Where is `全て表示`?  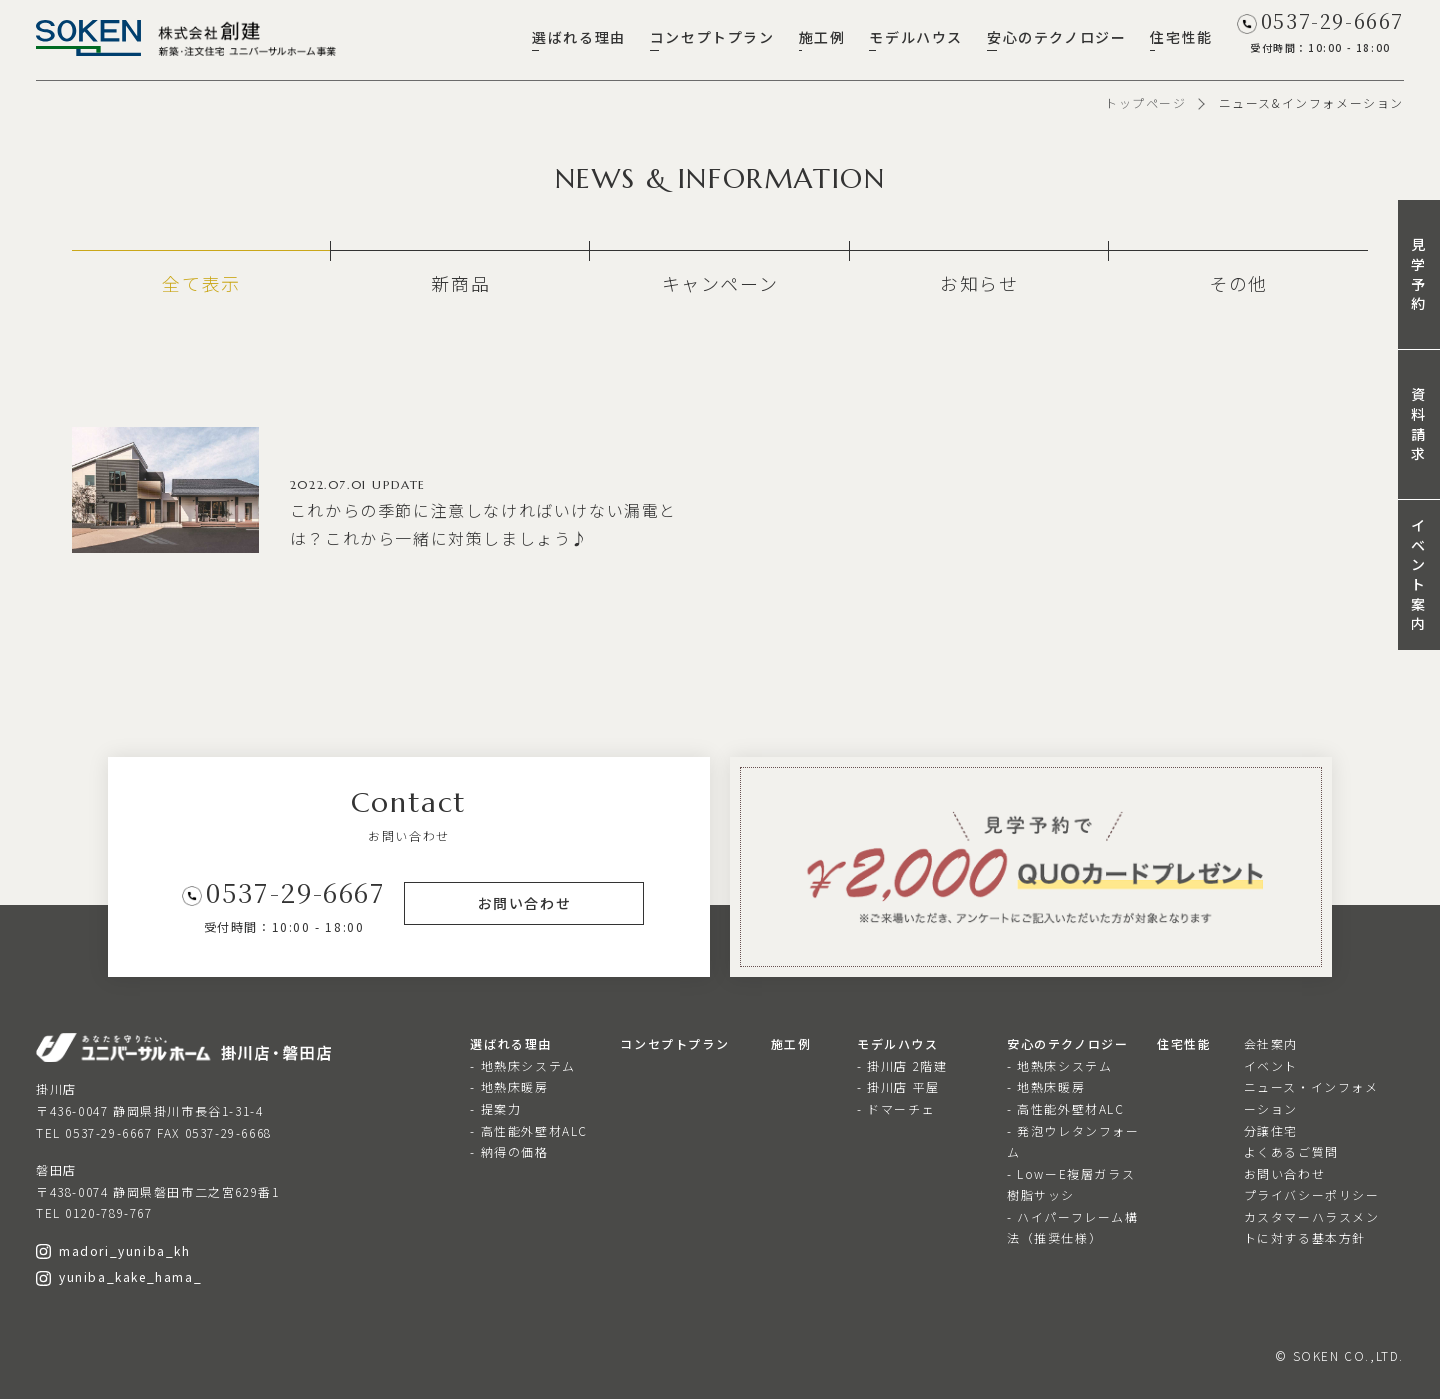 全て表示 is located at coordinates (201, 283).